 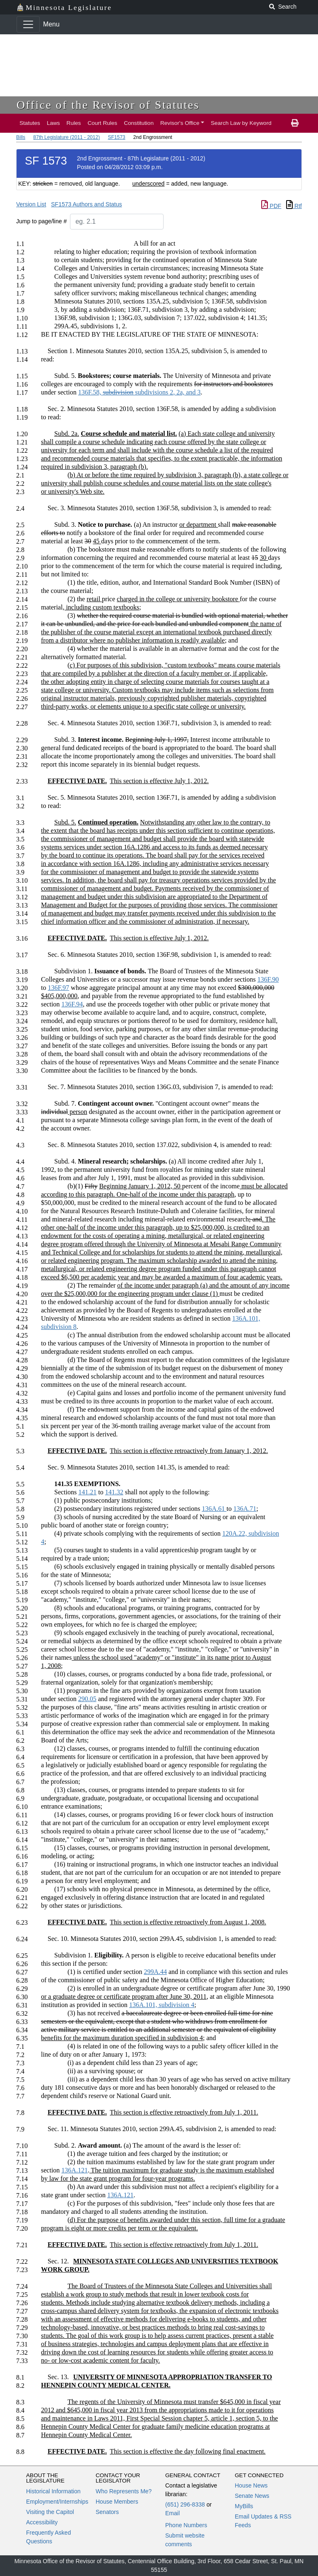 What do you see at coordinates (53, 123) in the screenshot?
I see `Laws` at bounding box center [53, 123].